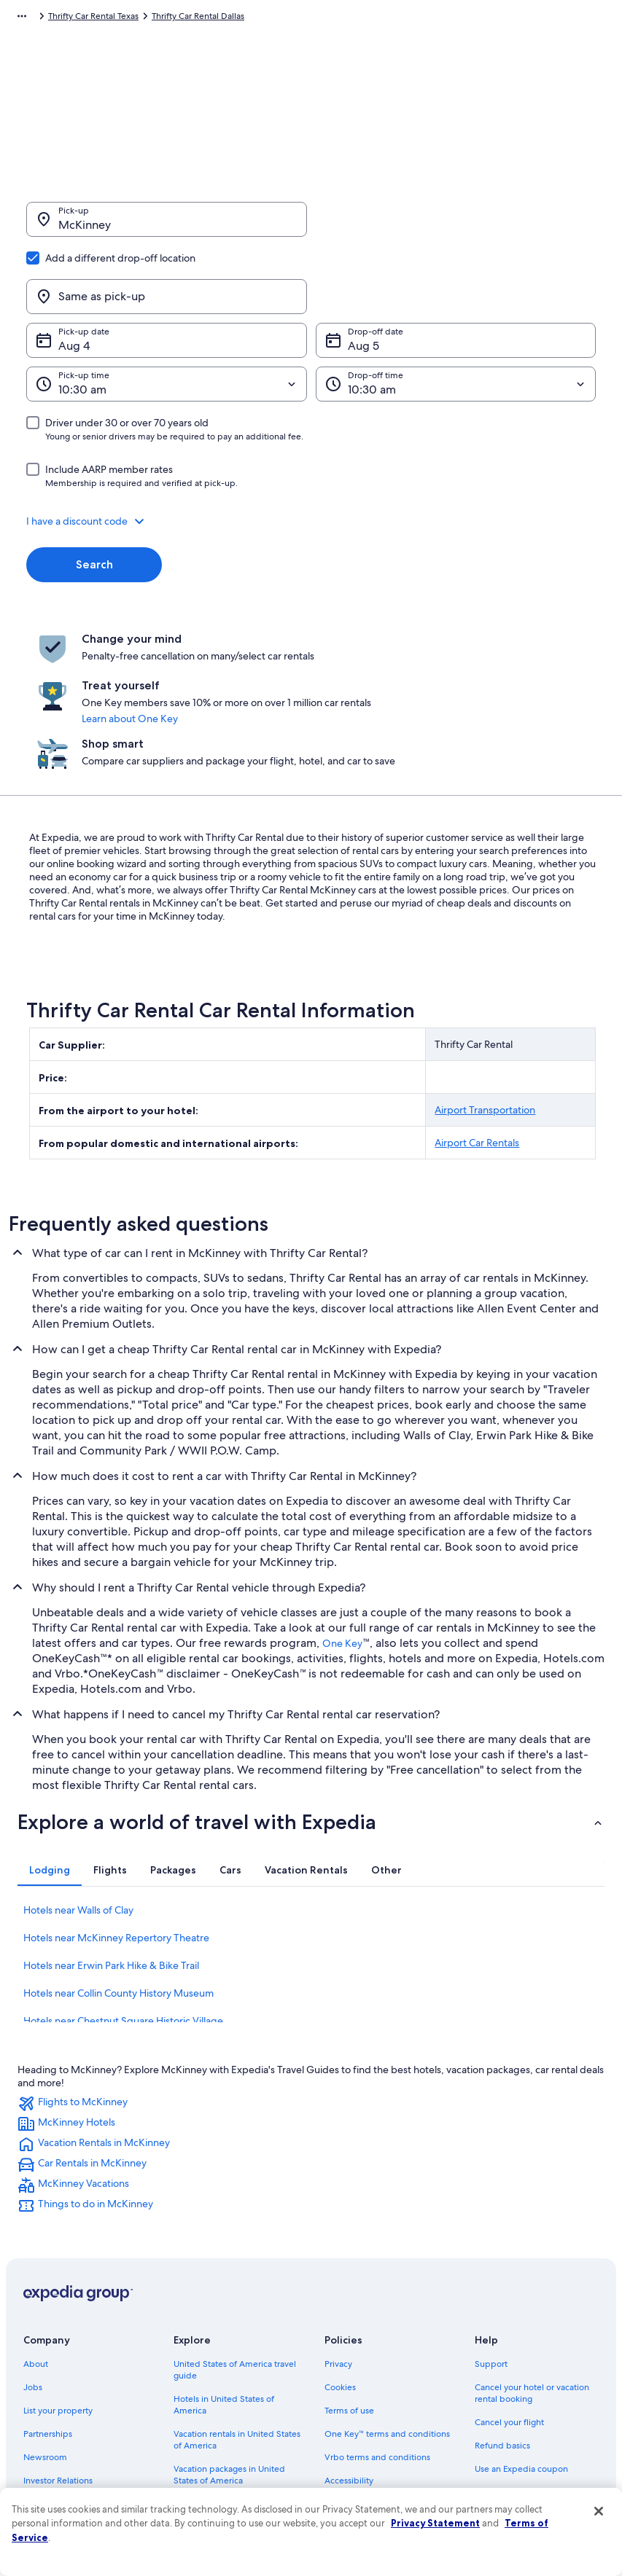 Image resolution: width=622 pixels, height=2576 pixels. Describe the element at coordinates (224, 2281) in the screenshot. I see `Hotels in United States of America [link]` at that location.